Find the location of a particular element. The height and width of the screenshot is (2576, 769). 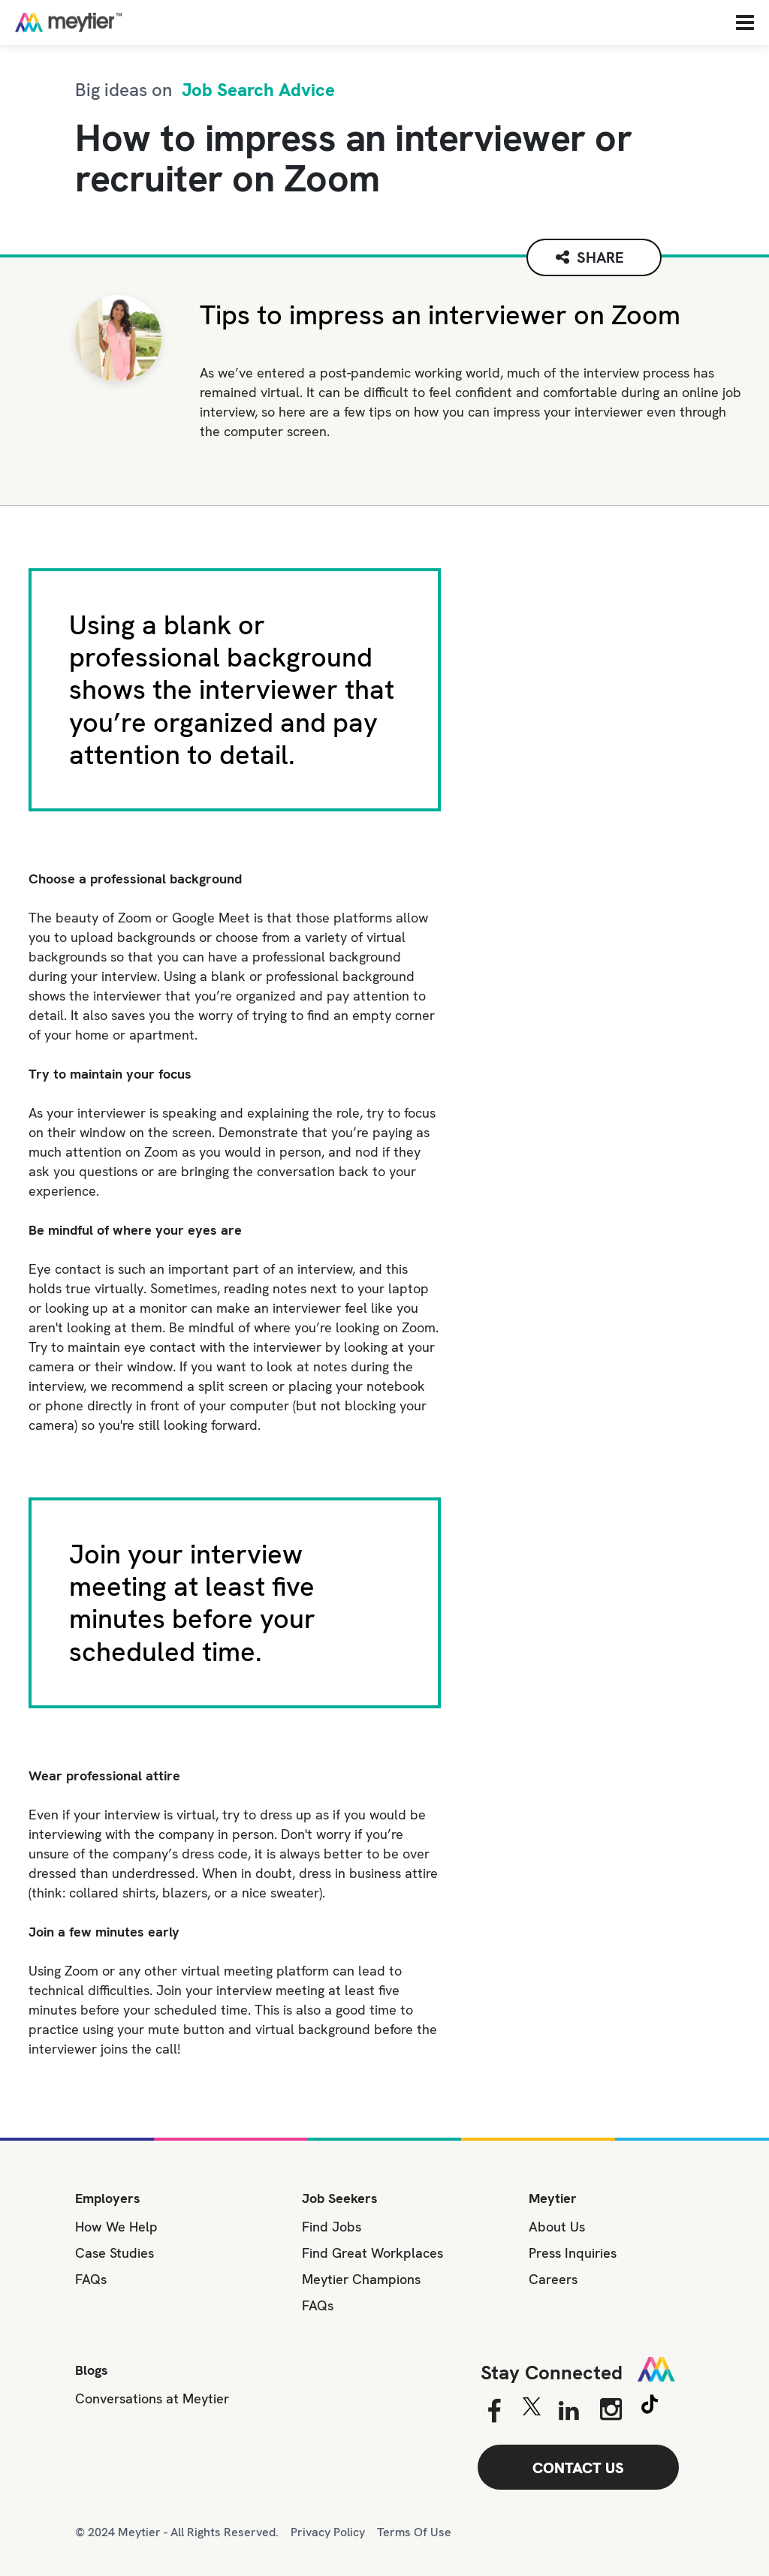

[Facebook] is located at coordinates (494, 2411).